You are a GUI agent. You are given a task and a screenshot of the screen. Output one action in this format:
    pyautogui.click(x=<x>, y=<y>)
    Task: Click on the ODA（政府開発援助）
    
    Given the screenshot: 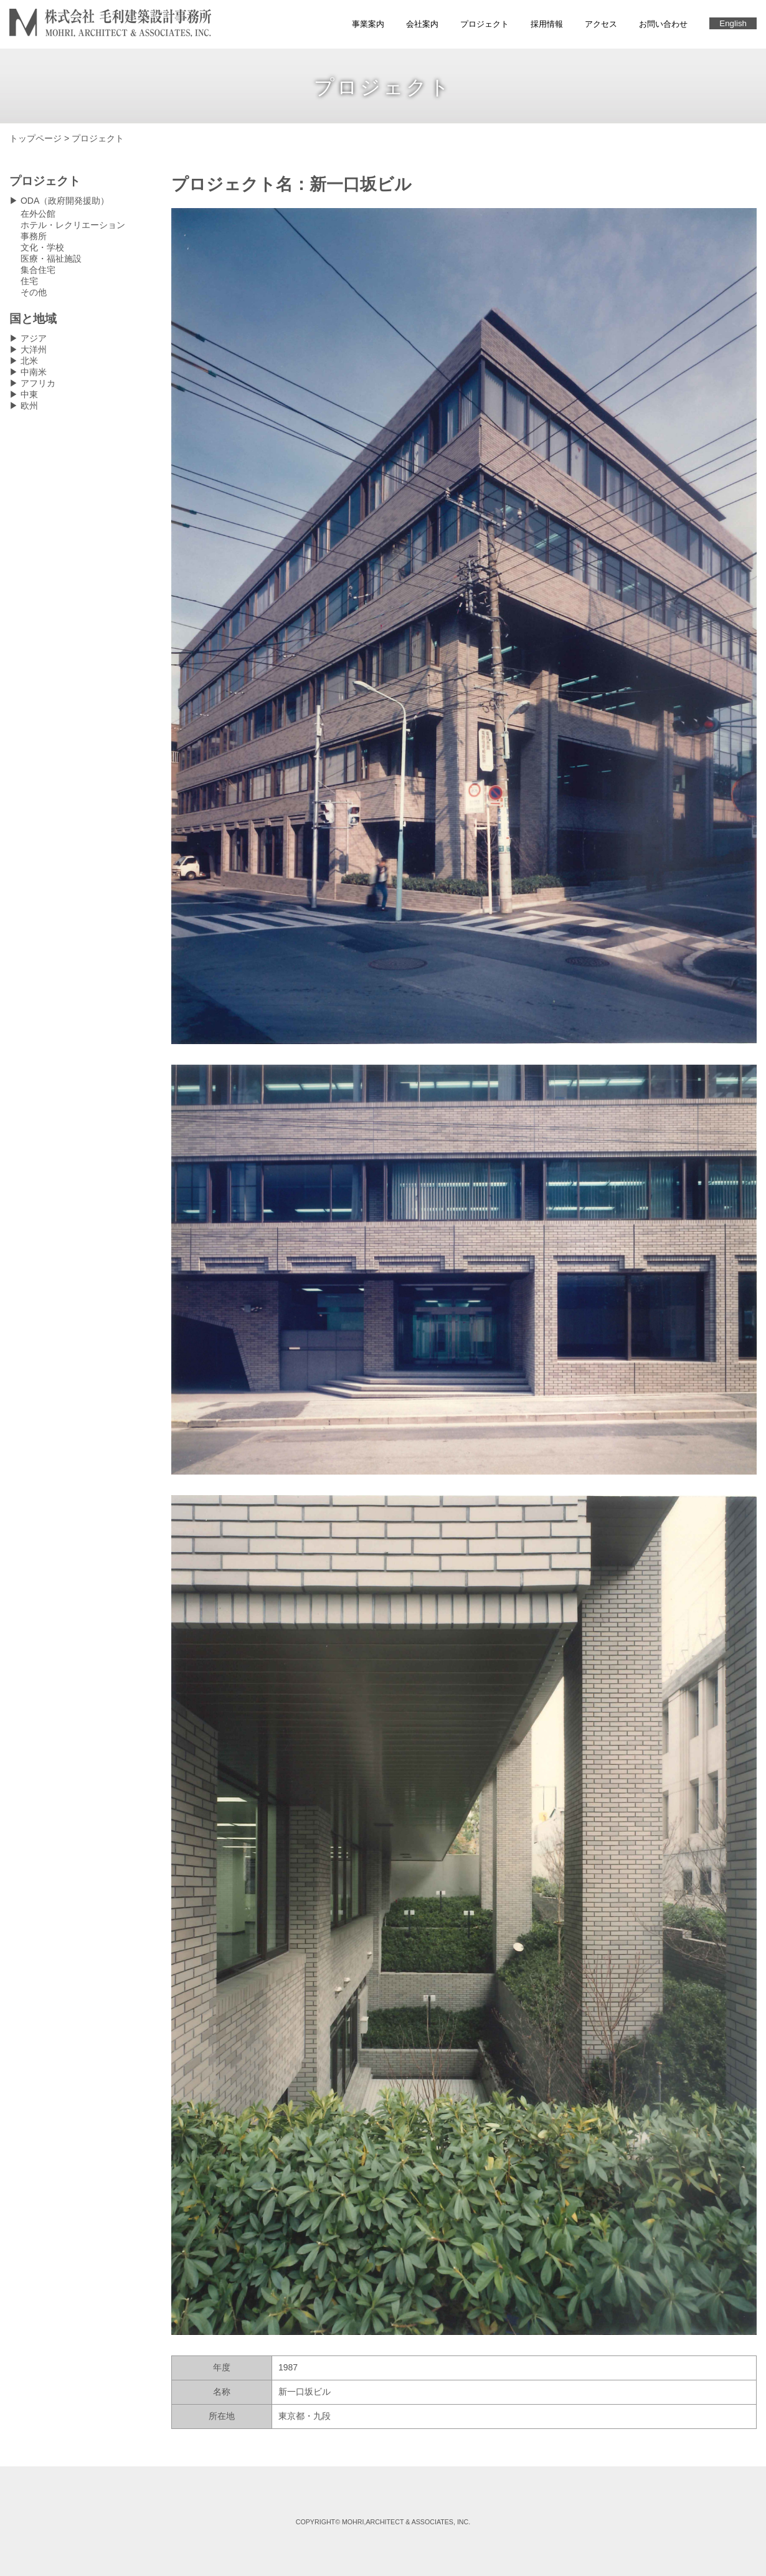 What is the action you would take?
    pyautogui.click(x=65, y=201)
    